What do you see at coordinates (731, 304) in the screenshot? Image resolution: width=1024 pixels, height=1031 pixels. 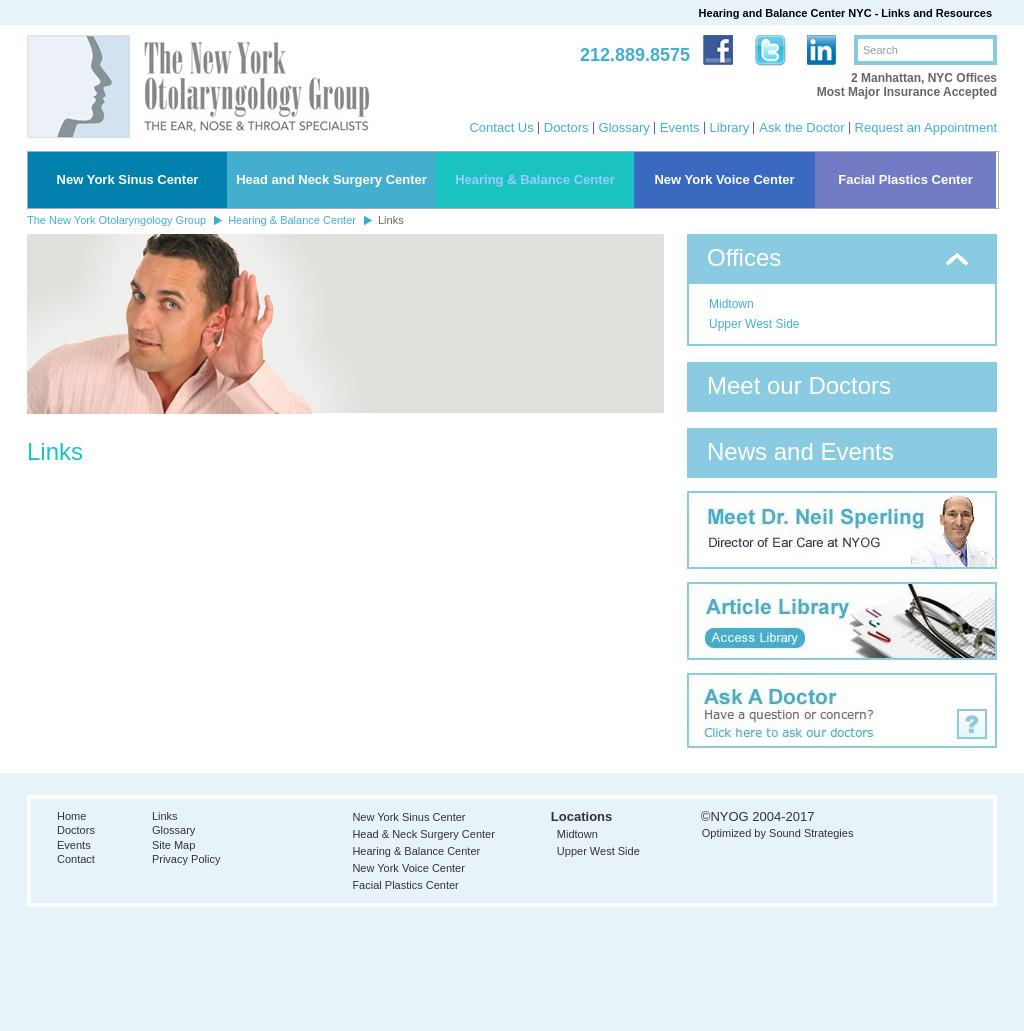 I see `Midtown` at bounding box center [731, 304].